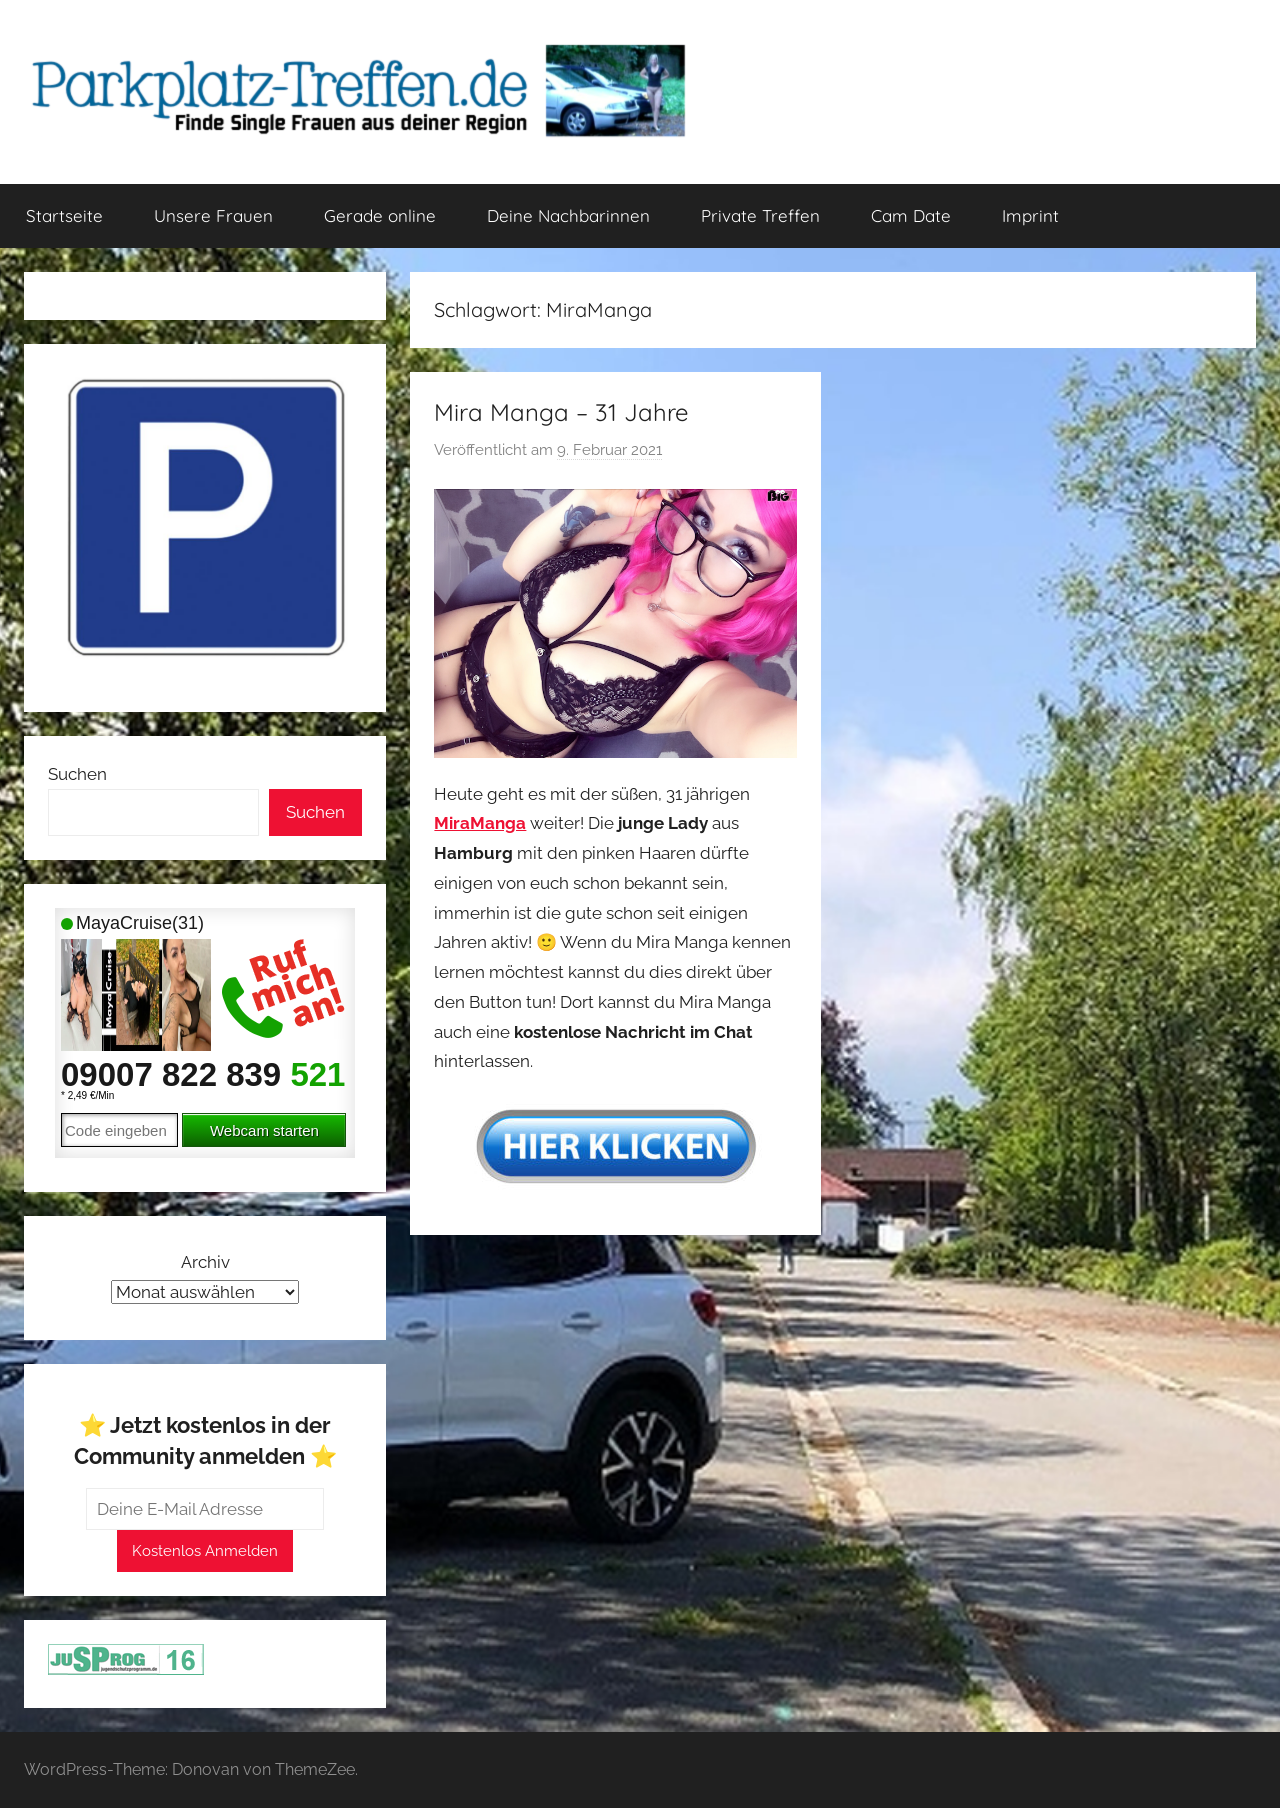 The height and width of the screenshot is (1808, 1280). I want to click on Imprint, so click(1030, 215).